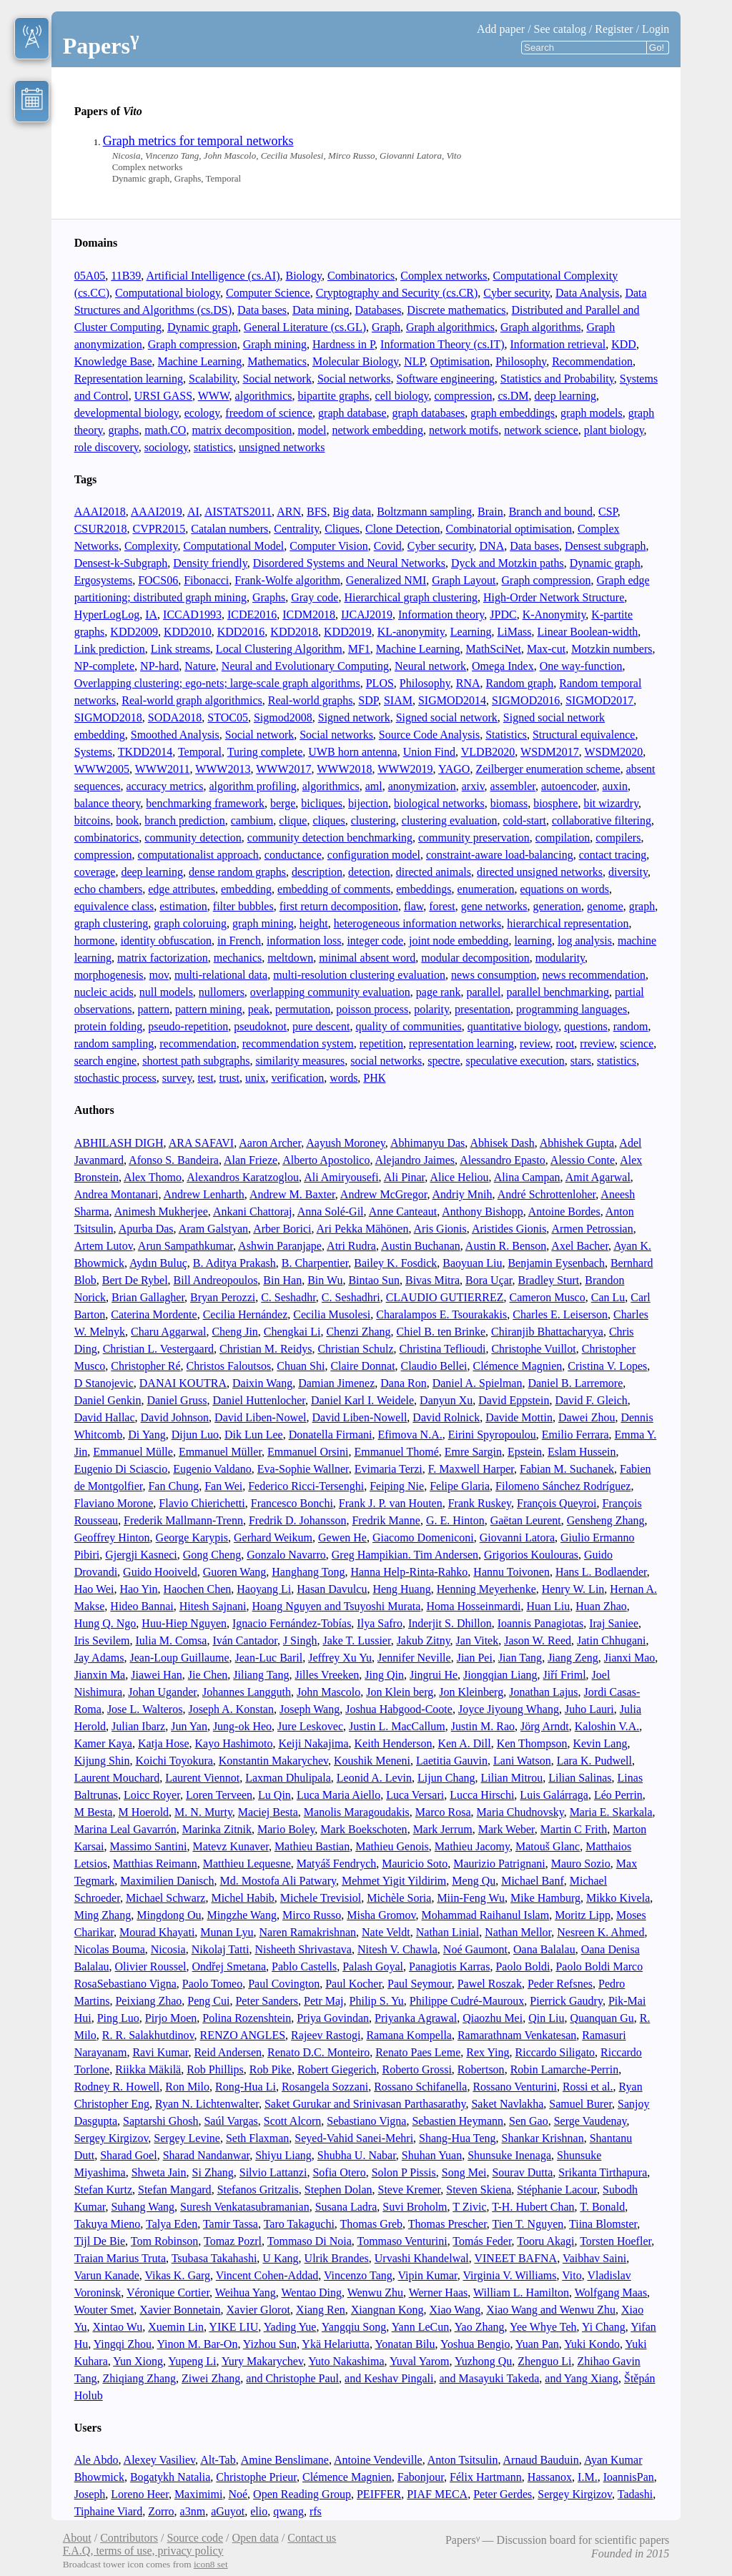 The width and height of the screenshot is (732, 2576). What do you see at coordinates (235, 1572) in the screenshot?
I see `Guoren Wang` at bounding box center [235, 1572].